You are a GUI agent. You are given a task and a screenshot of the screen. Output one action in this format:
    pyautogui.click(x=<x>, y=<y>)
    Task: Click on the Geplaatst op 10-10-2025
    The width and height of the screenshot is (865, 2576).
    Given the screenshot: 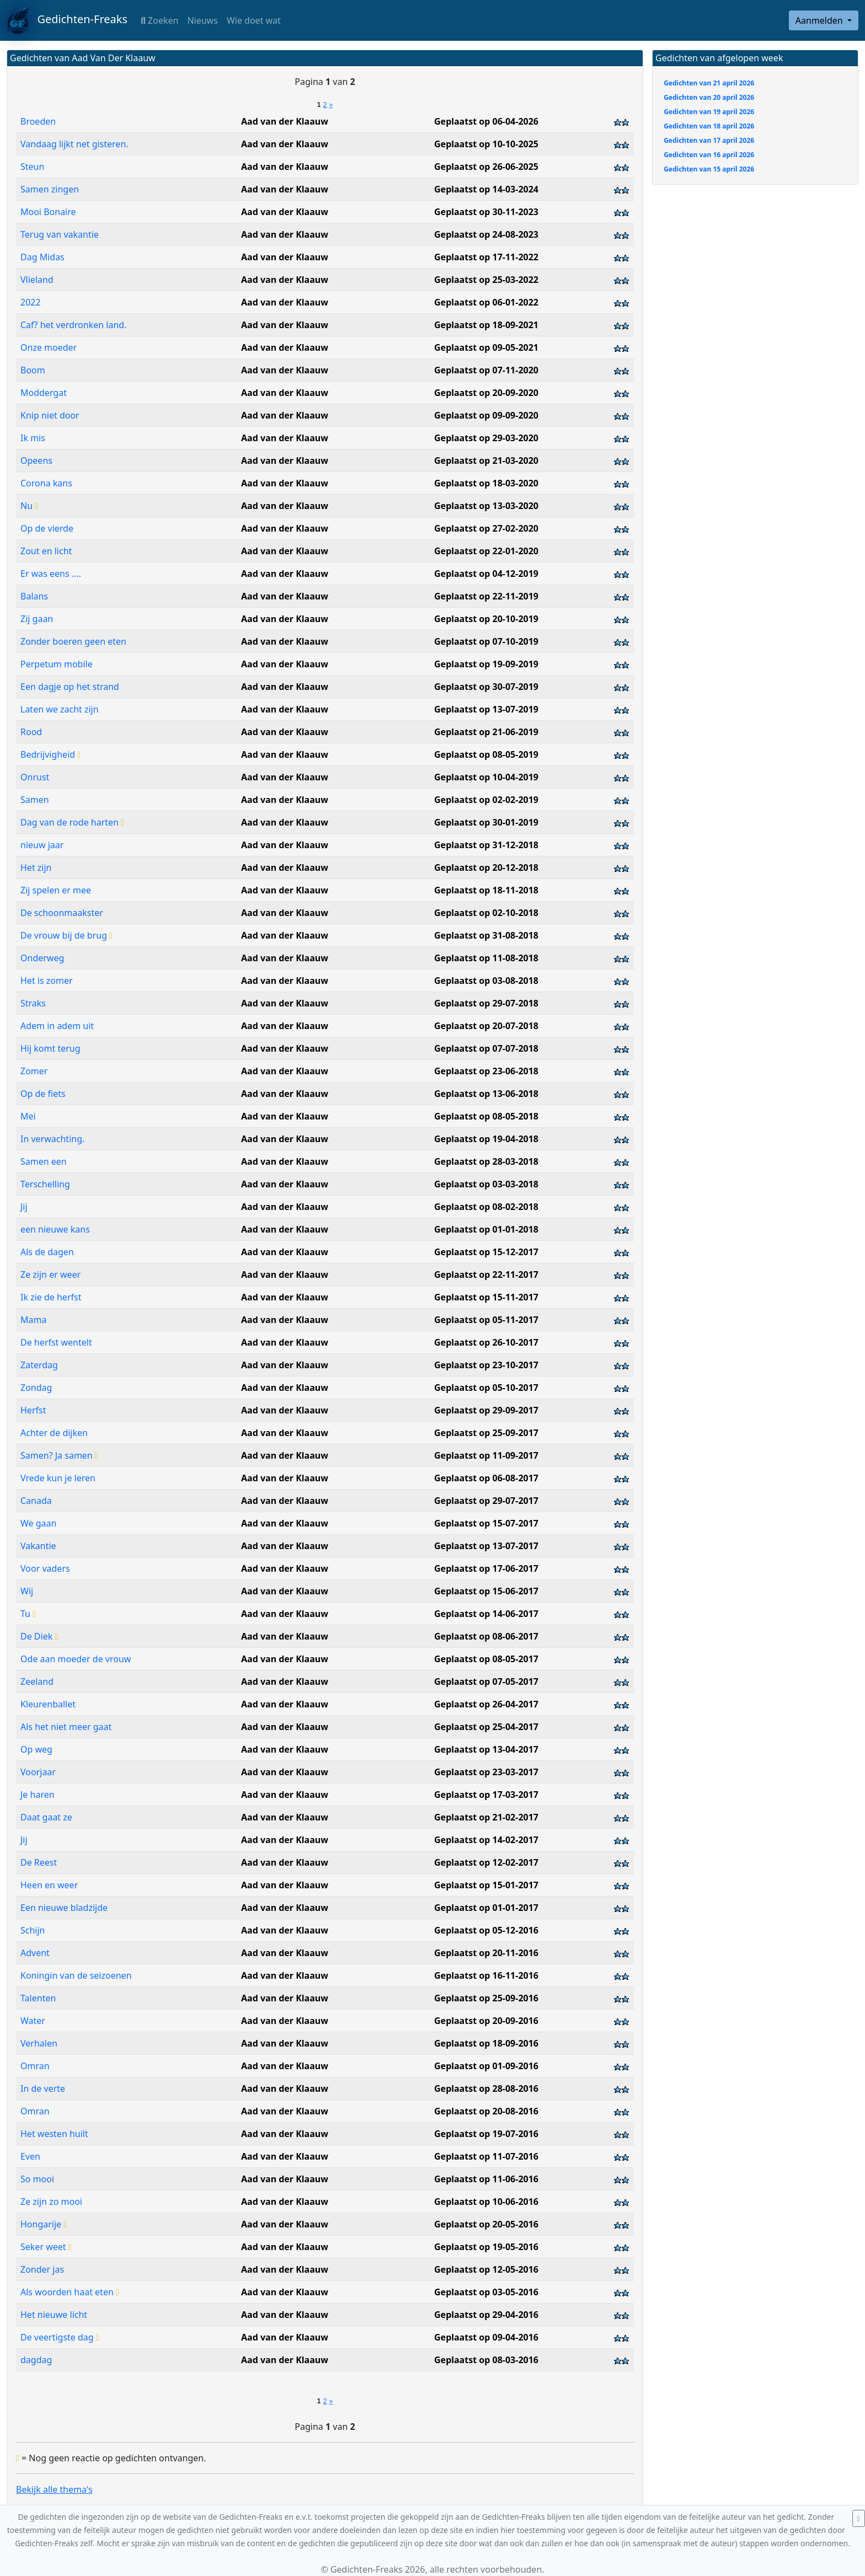 What is the action you would take?
    pyautogui.click(x=486, y=144)
    